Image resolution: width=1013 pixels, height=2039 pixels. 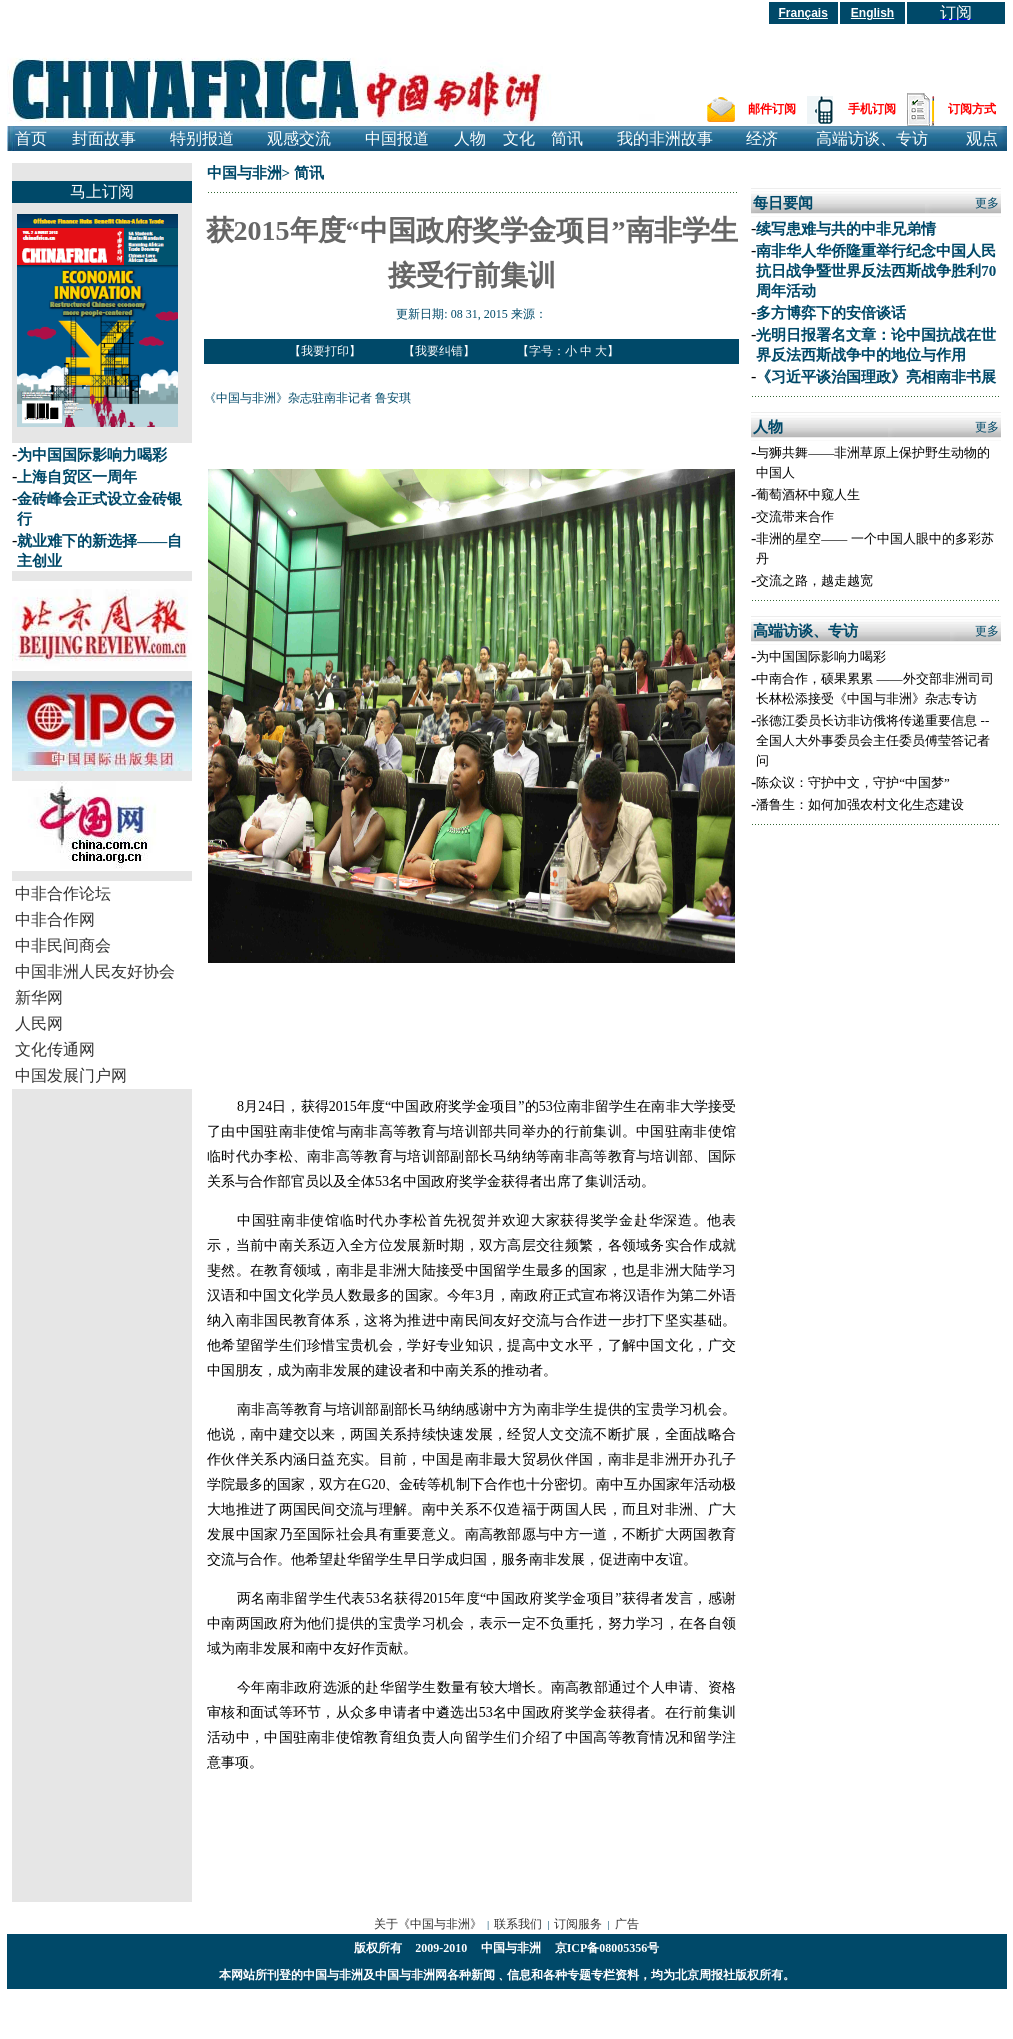 What do you see at coordinates (104, 138) in the screenshot?
I see `封面故事` at bounding box center [104, 138].